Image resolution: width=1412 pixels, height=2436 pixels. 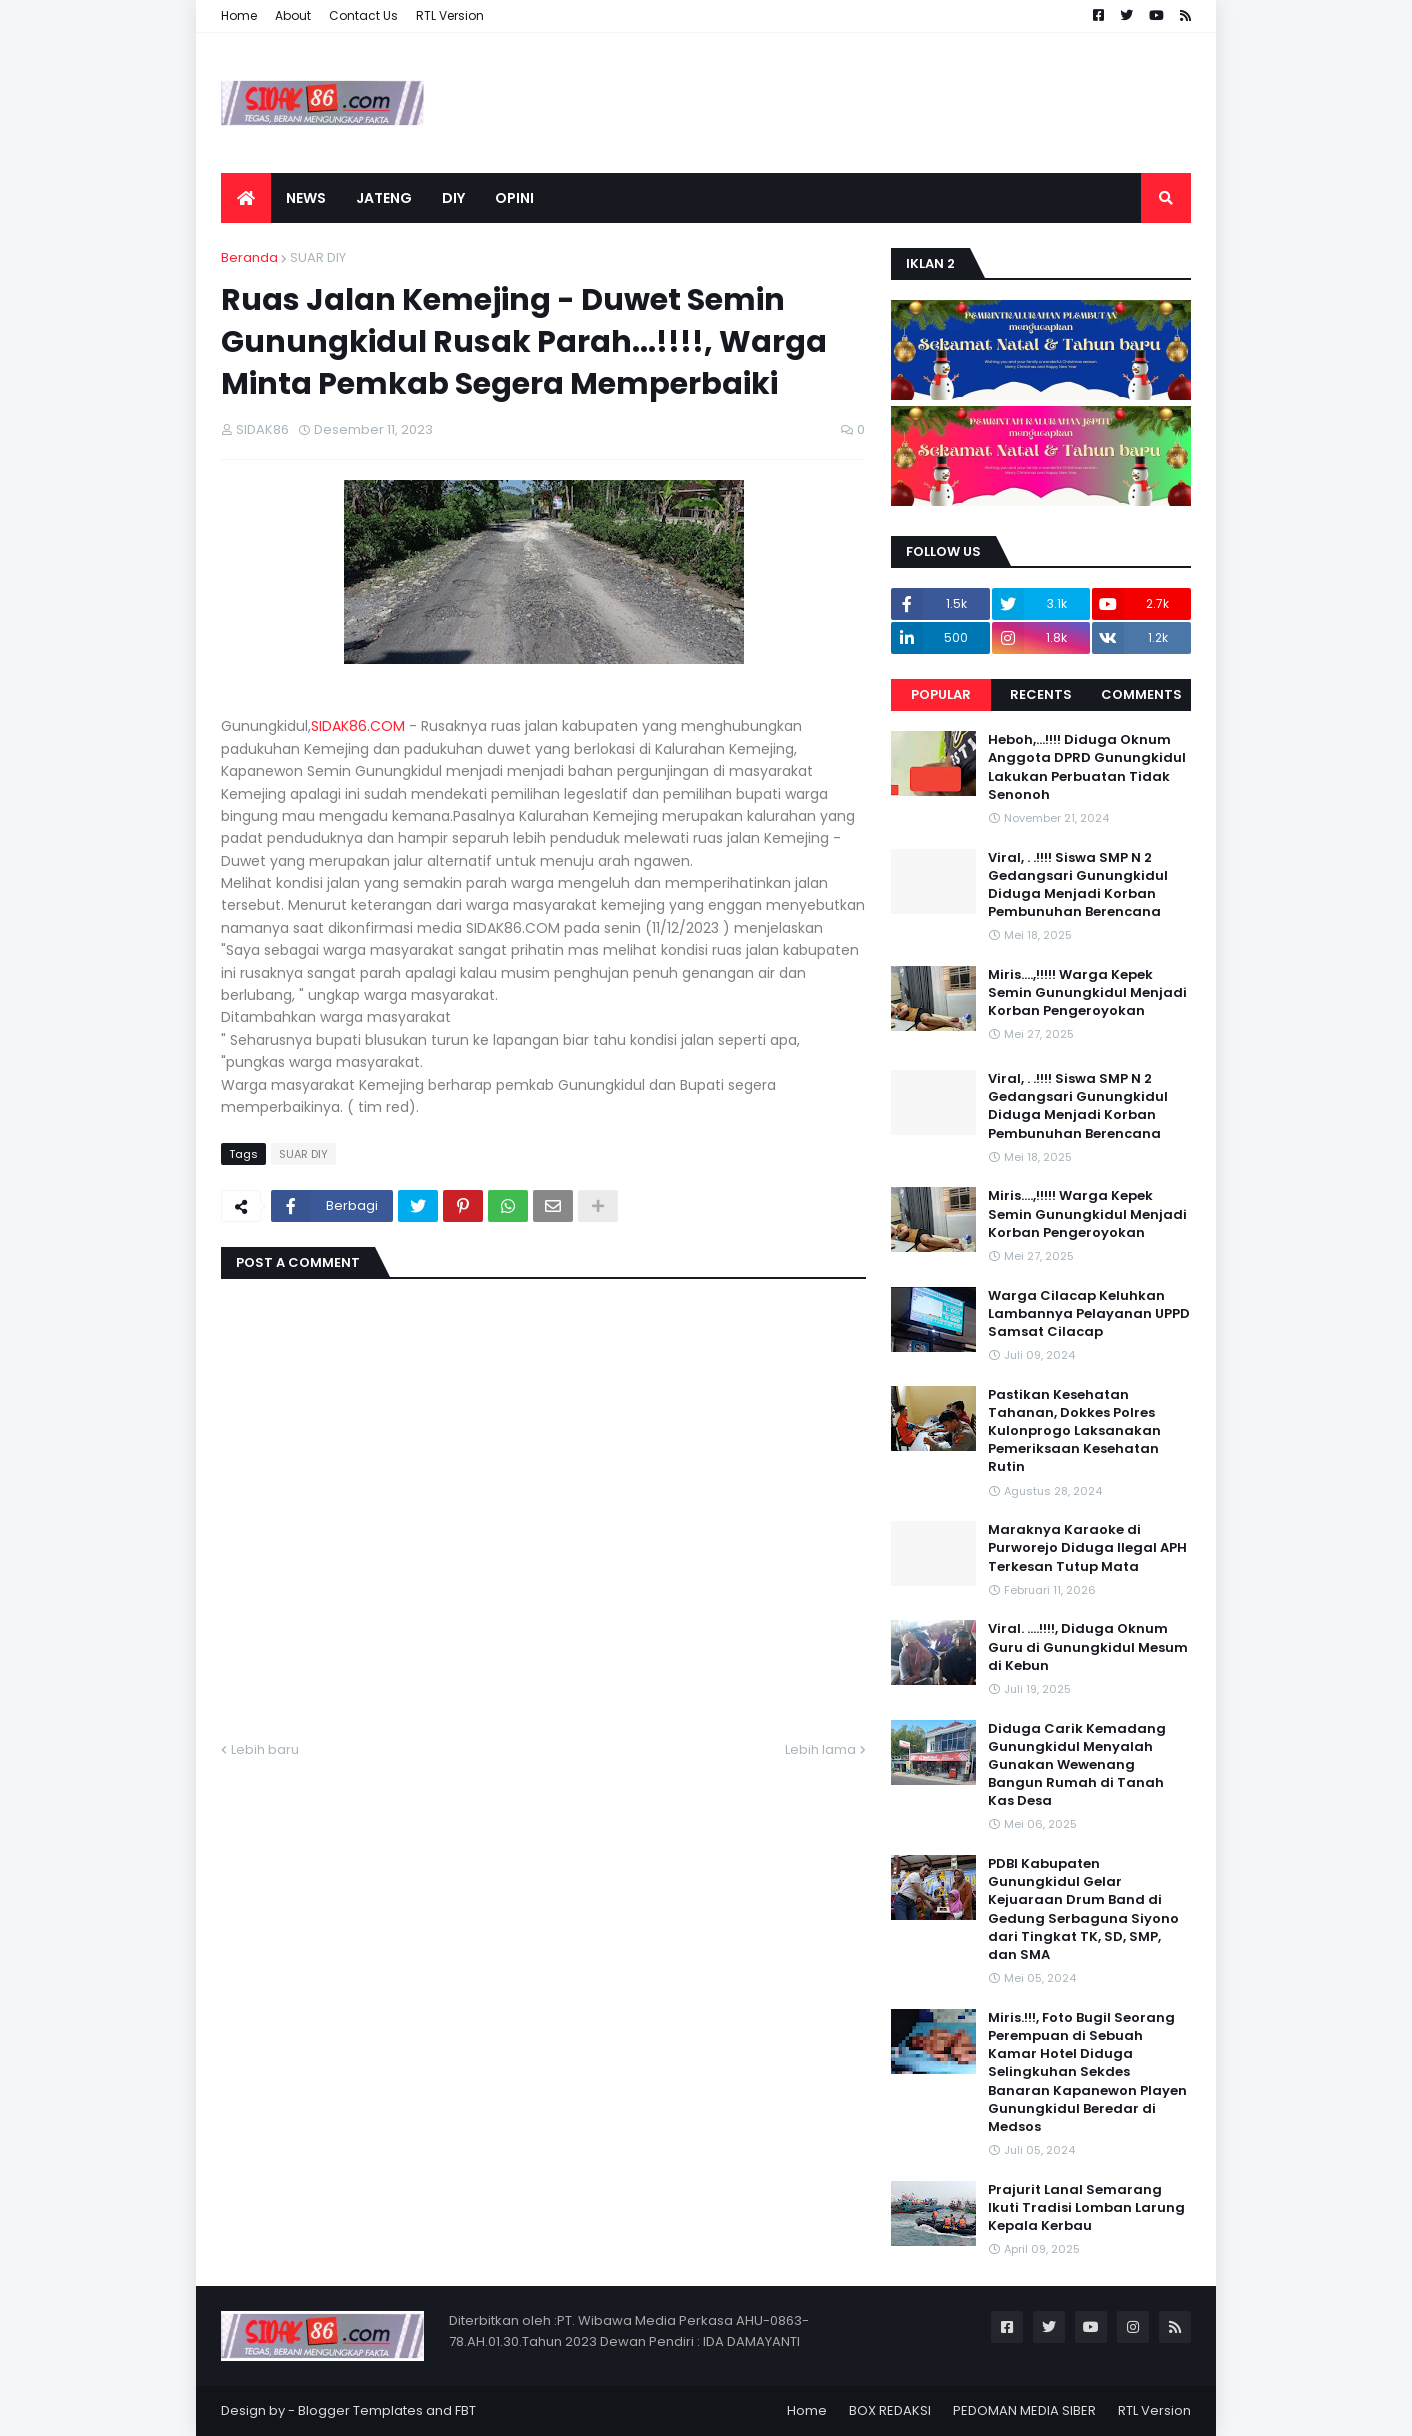 What do you see at coordinates (1087, 767) in the screenshot?
I see `Heboh,...!!!! Diduga Oknum Anggota DPRD Gunungkidul Lakukan Perbuatan Tidak Senonoh` at bounding box center [1087, 767].